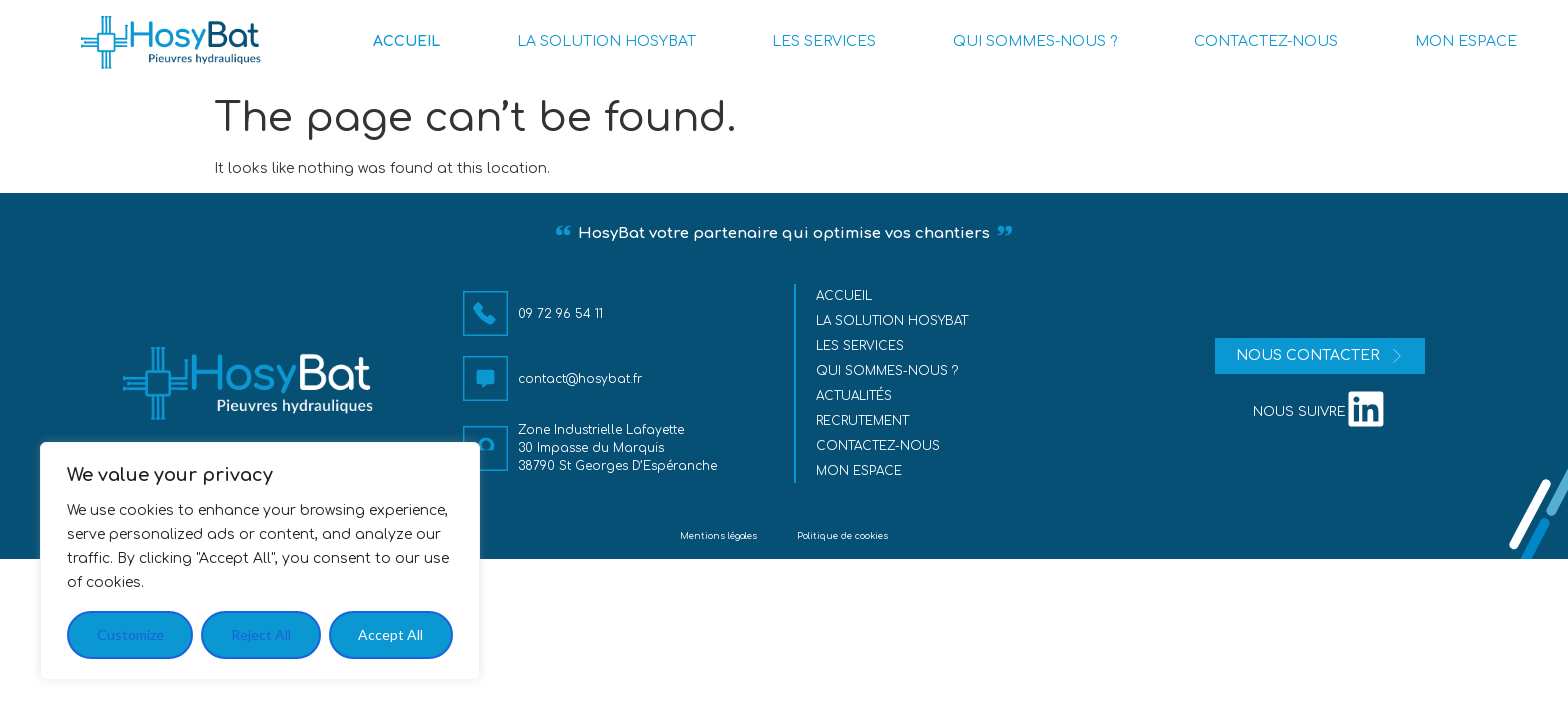 The image size is (1568, 720). I want to click on Accueil, so click(845, 296).